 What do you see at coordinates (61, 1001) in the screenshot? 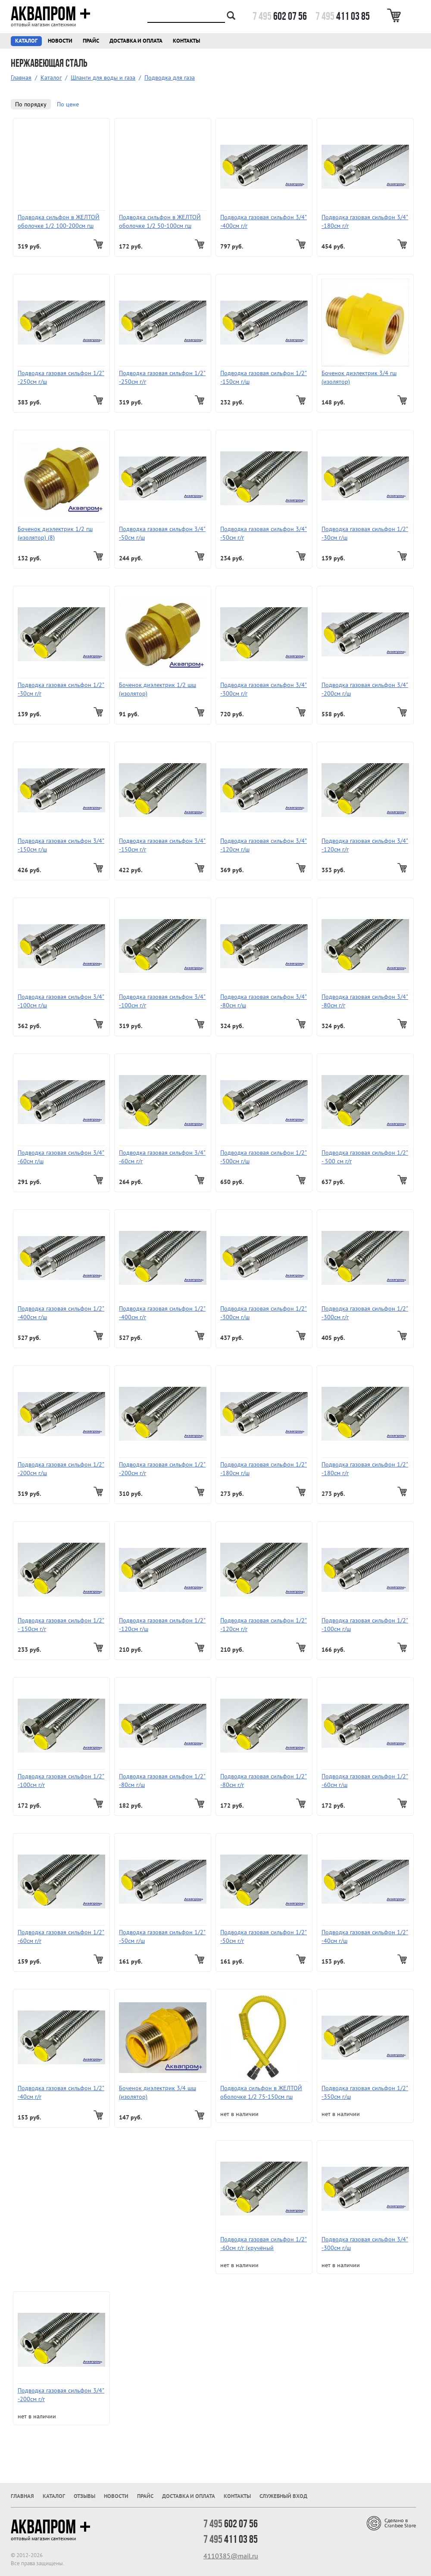
I see `Подводка газовая сильфон 3/4" -100см г/ш` at bounding box center [61, 1001].